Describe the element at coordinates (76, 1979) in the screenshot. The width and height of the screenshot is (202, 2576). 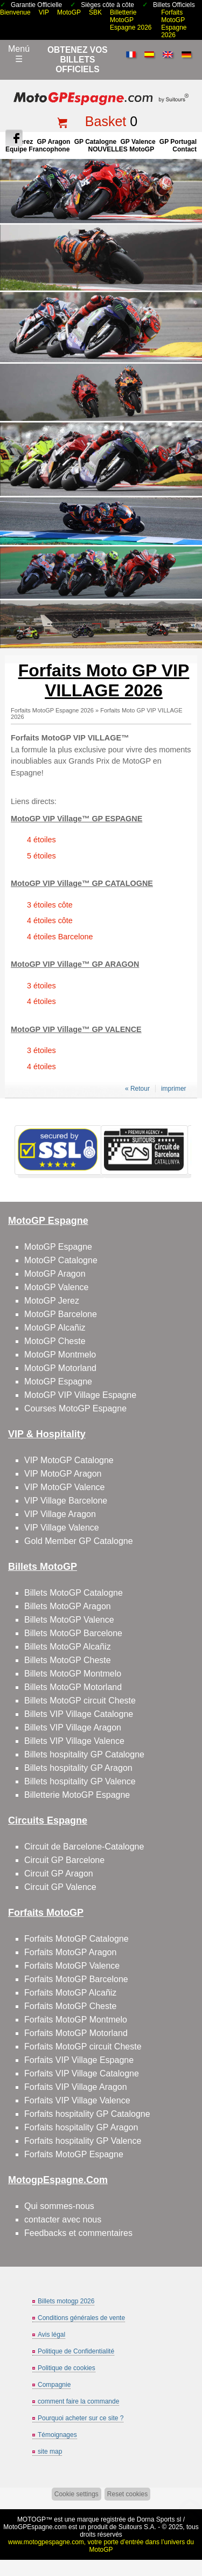
I see `Forfaits MotoGP Barcelone` at that location.